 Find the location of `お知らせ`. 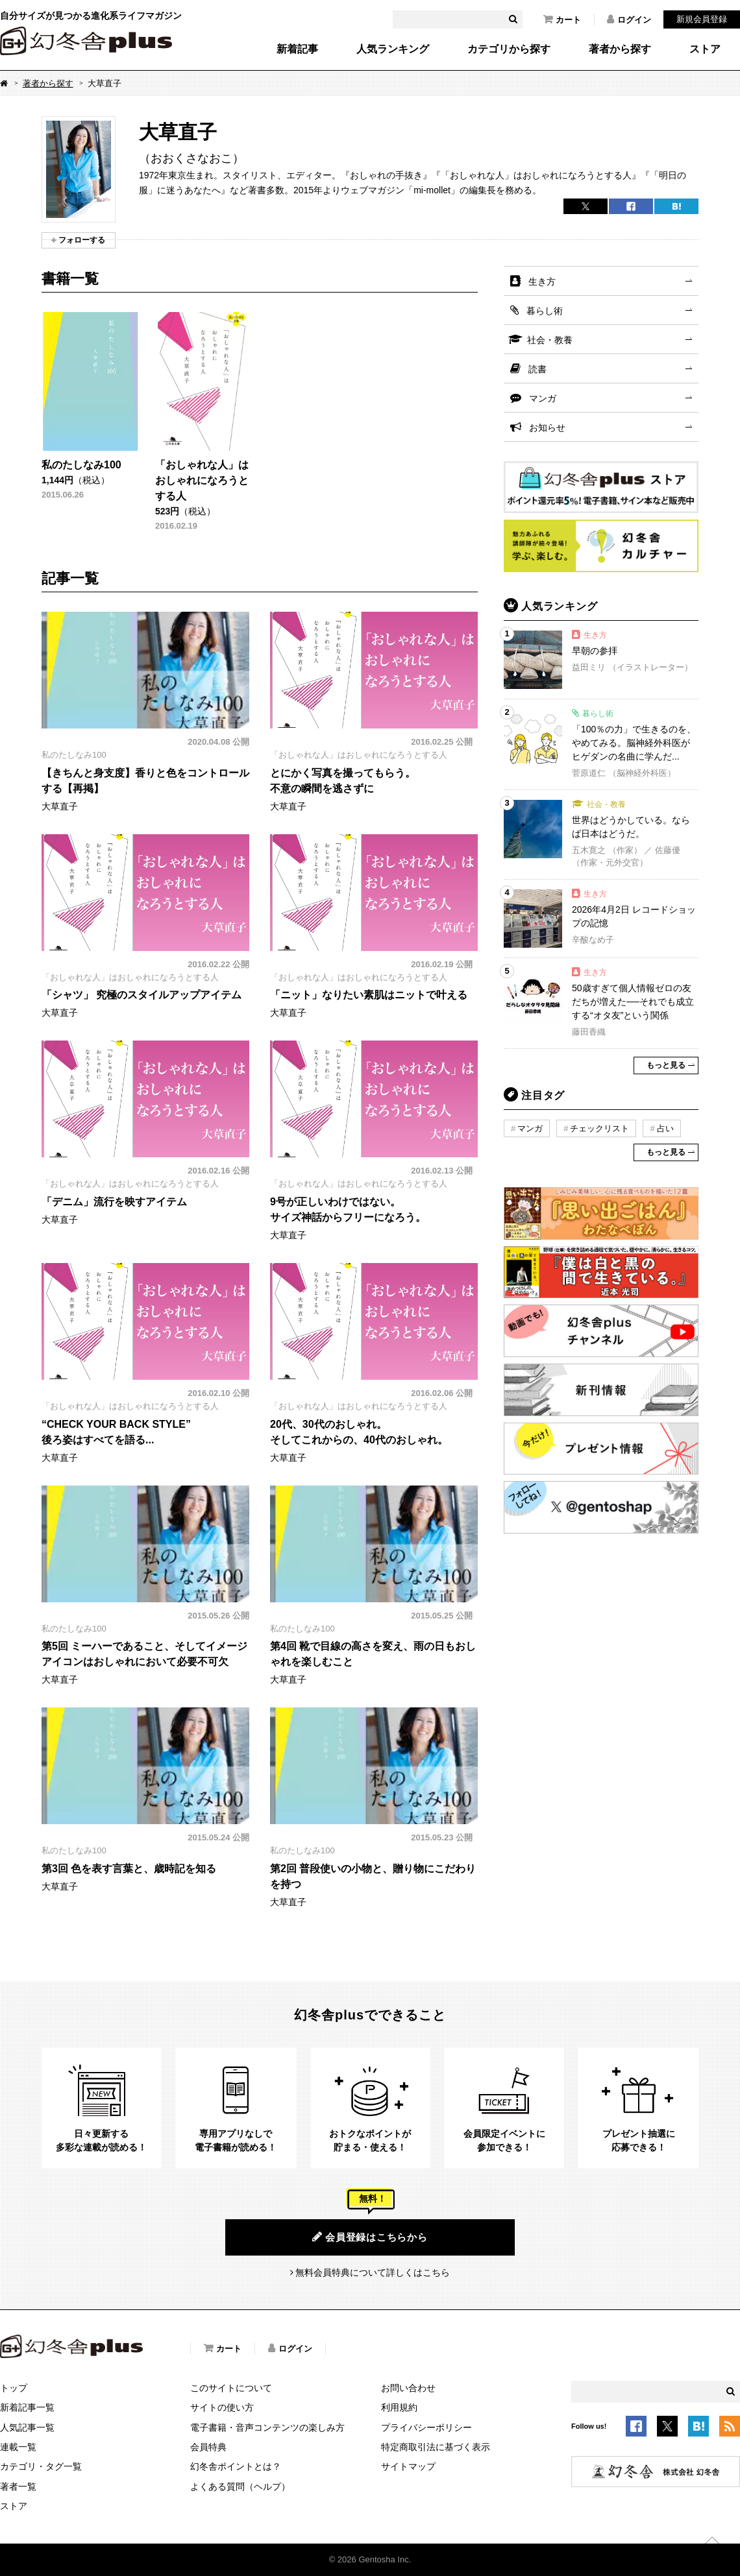

お知らせ is located at coordinates (547, 427).